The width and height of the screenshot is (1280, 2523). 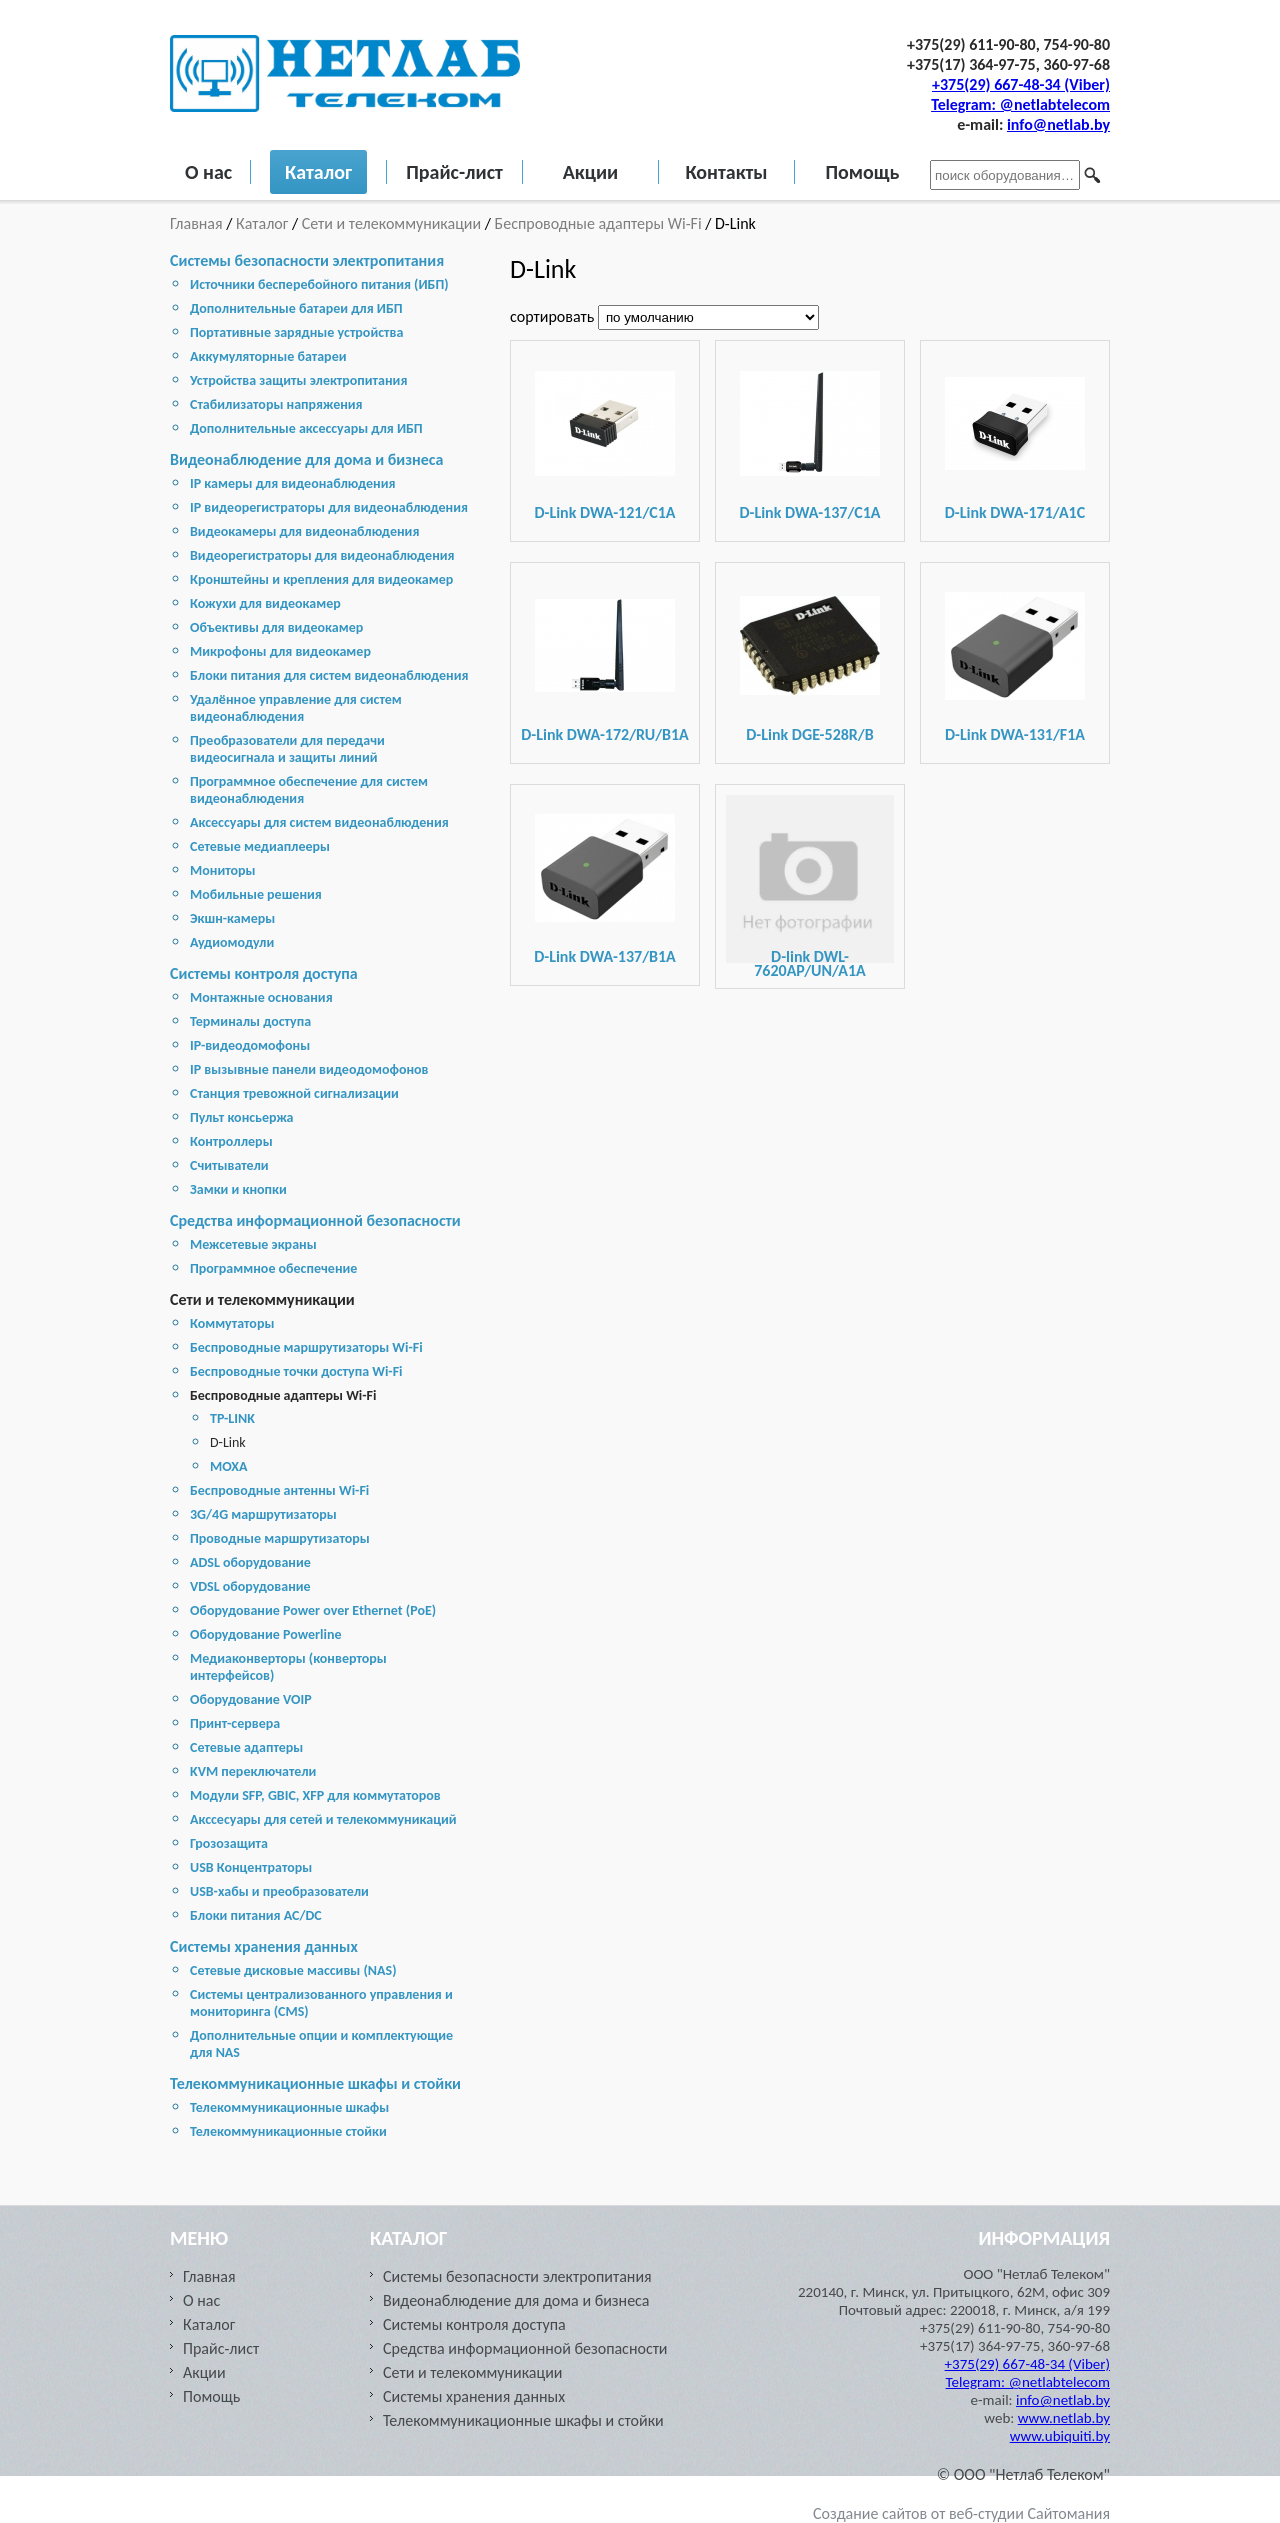 I want to click on Модули SFP, GBIC, XFP для коммутаторов, so click(x=315, y=1795).